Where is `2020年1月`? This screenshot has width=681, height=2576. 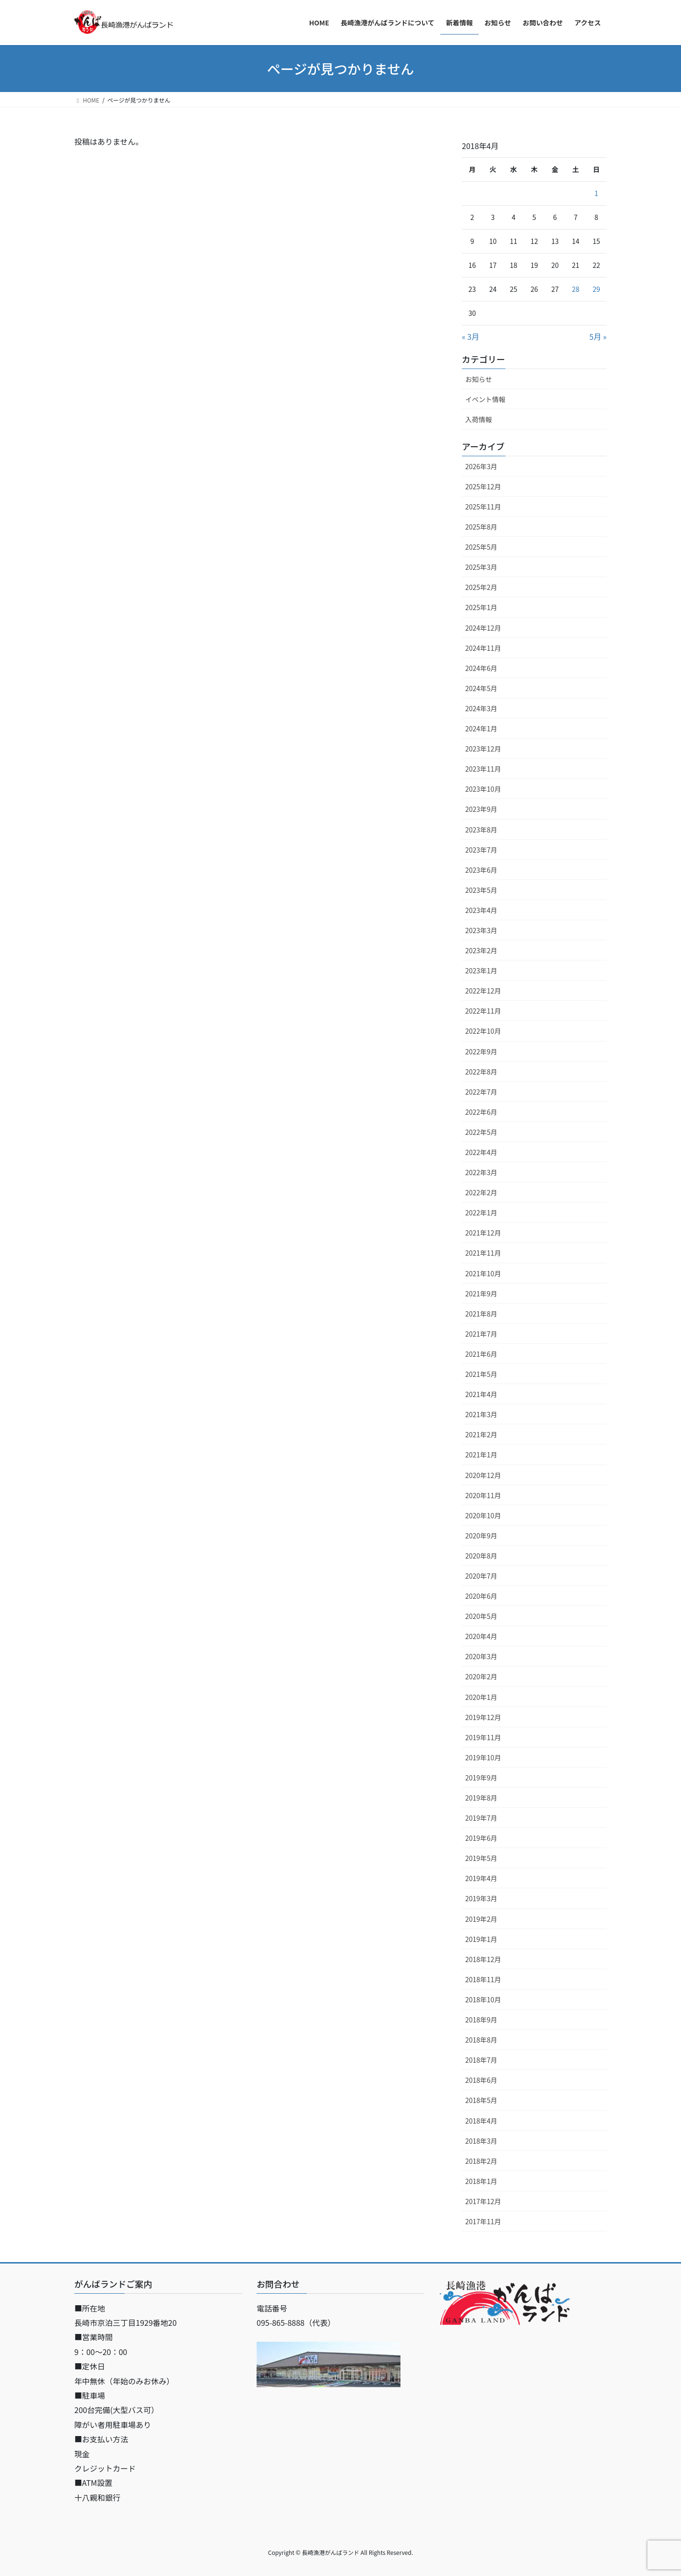
2020年1月 is located at coordinates (481, 1697).